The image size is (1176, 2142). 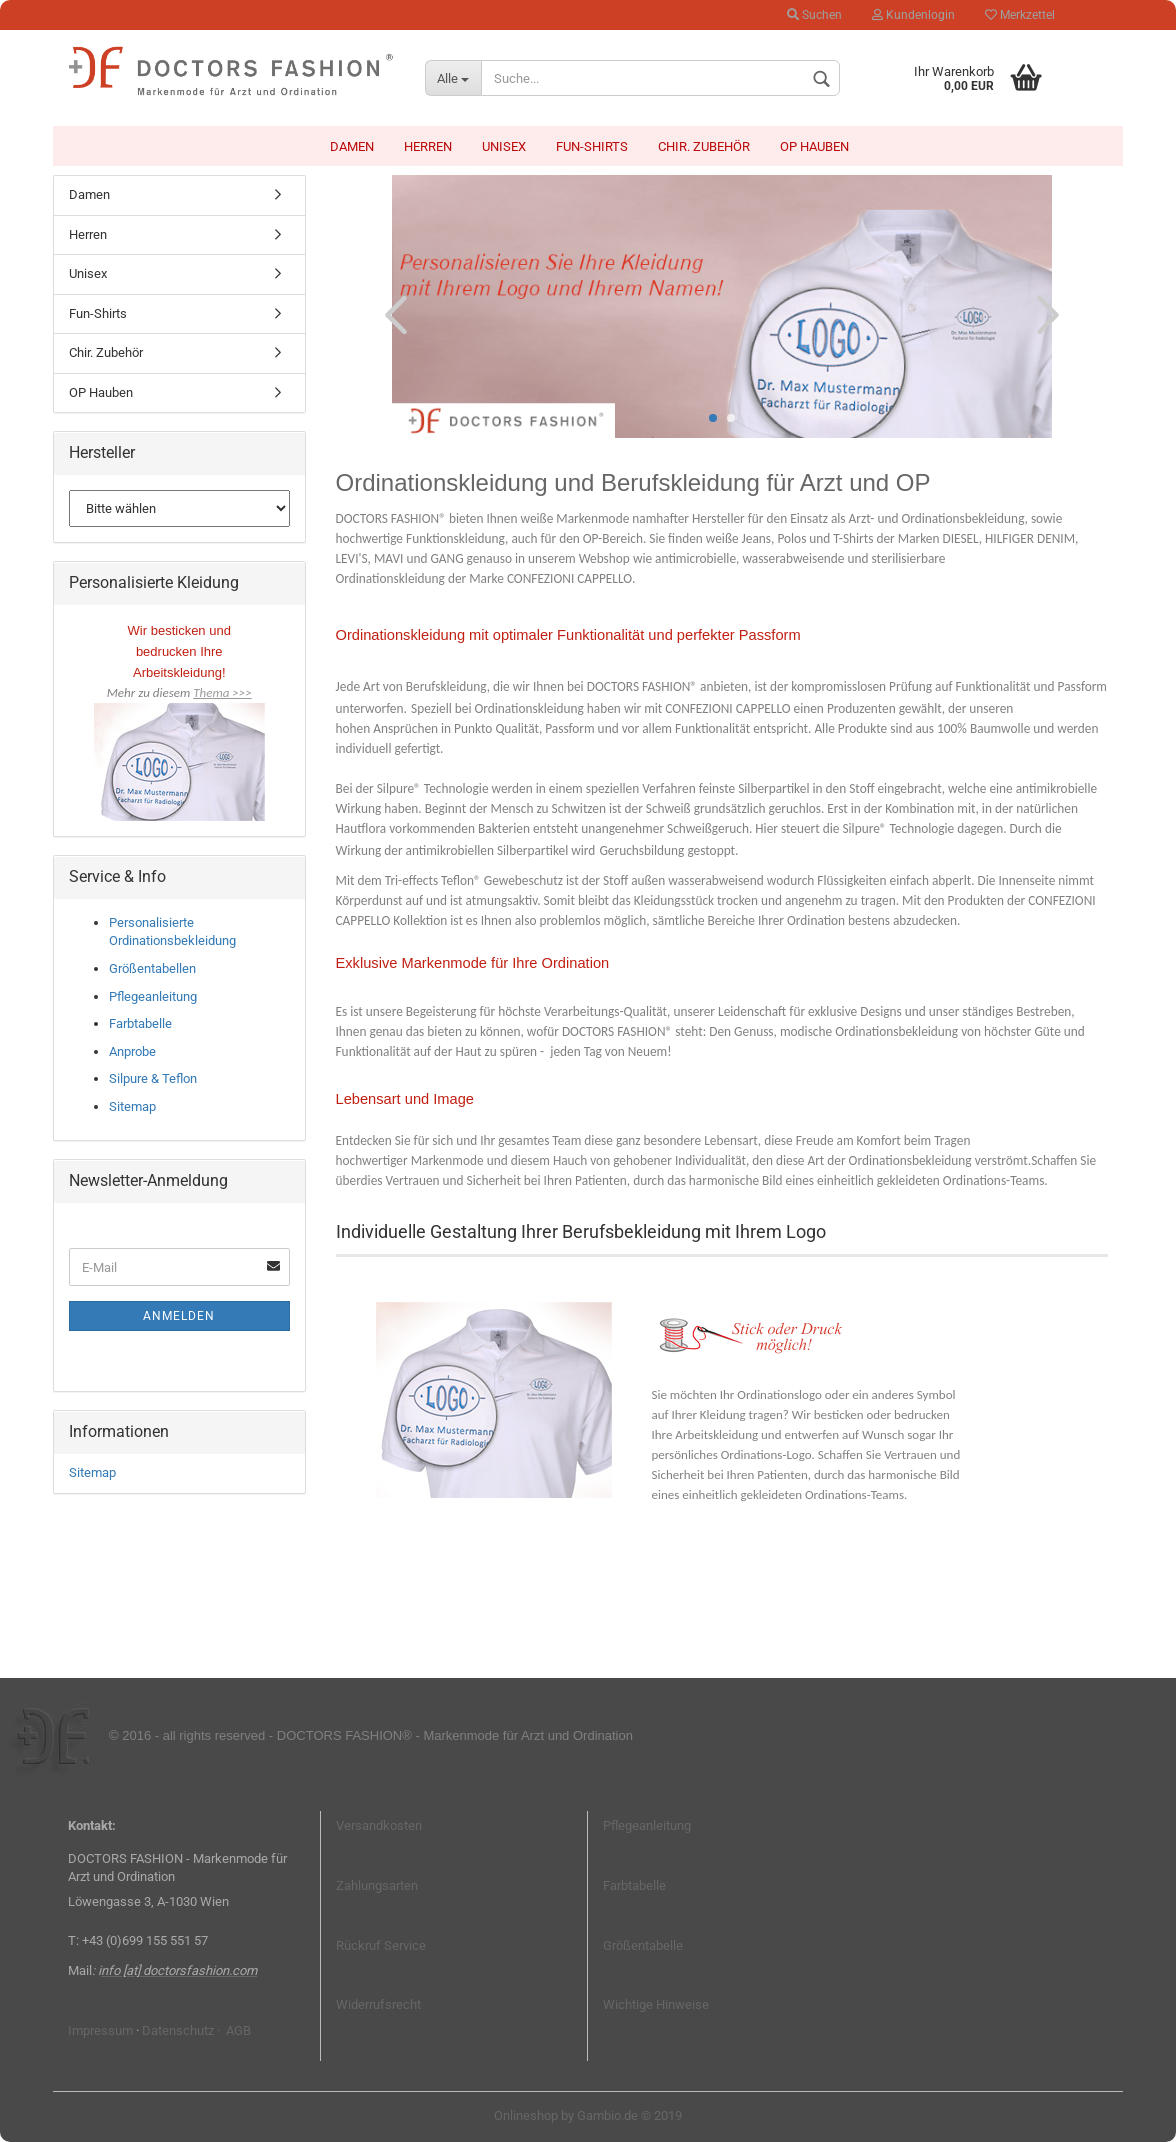 I want to click on OP Hauben, so click(x=814, y=146).